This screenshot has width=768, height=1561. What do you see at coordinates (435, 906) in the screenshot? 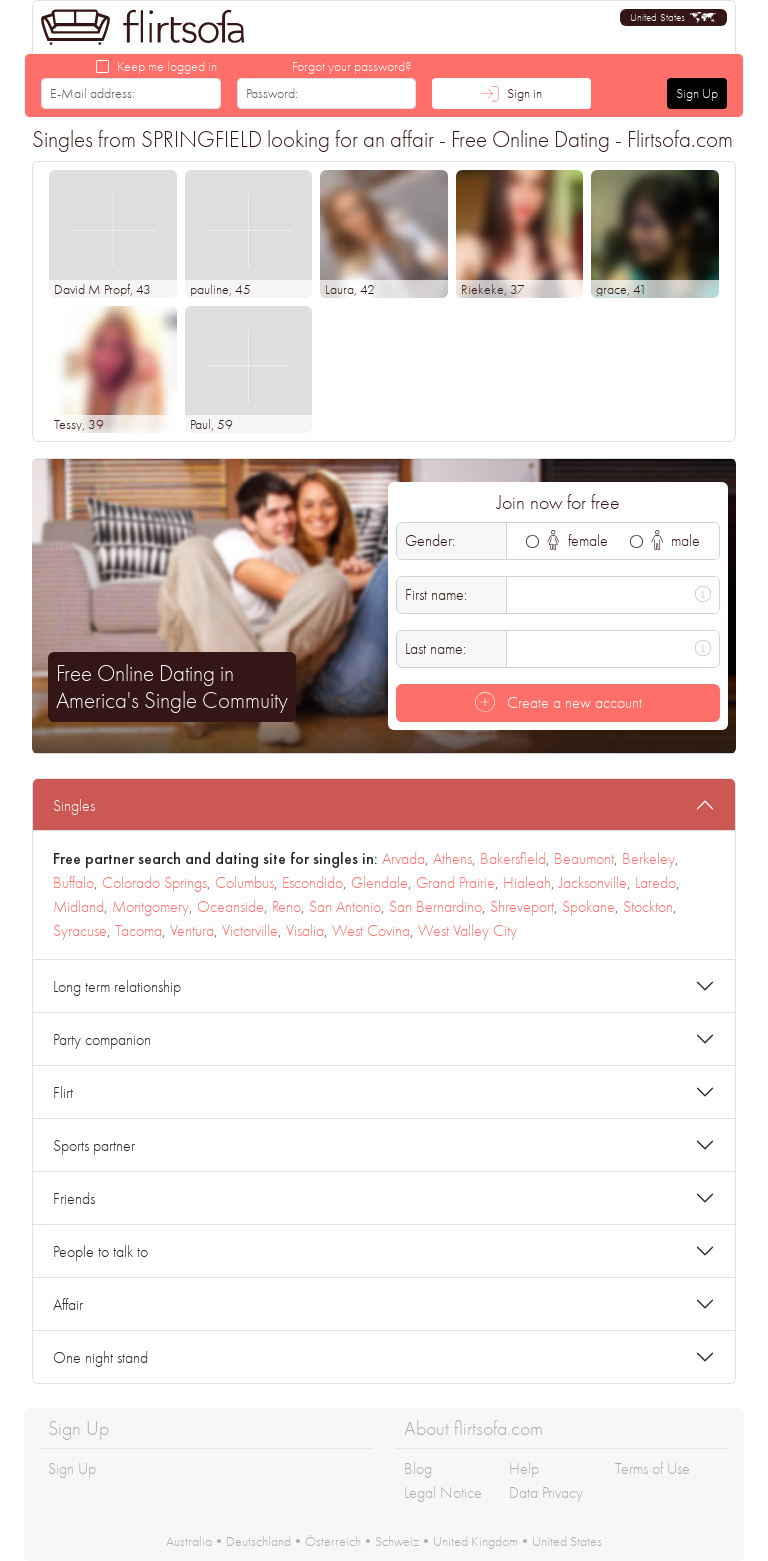
I see `San Bernardino` at bounding box center [435, 906].